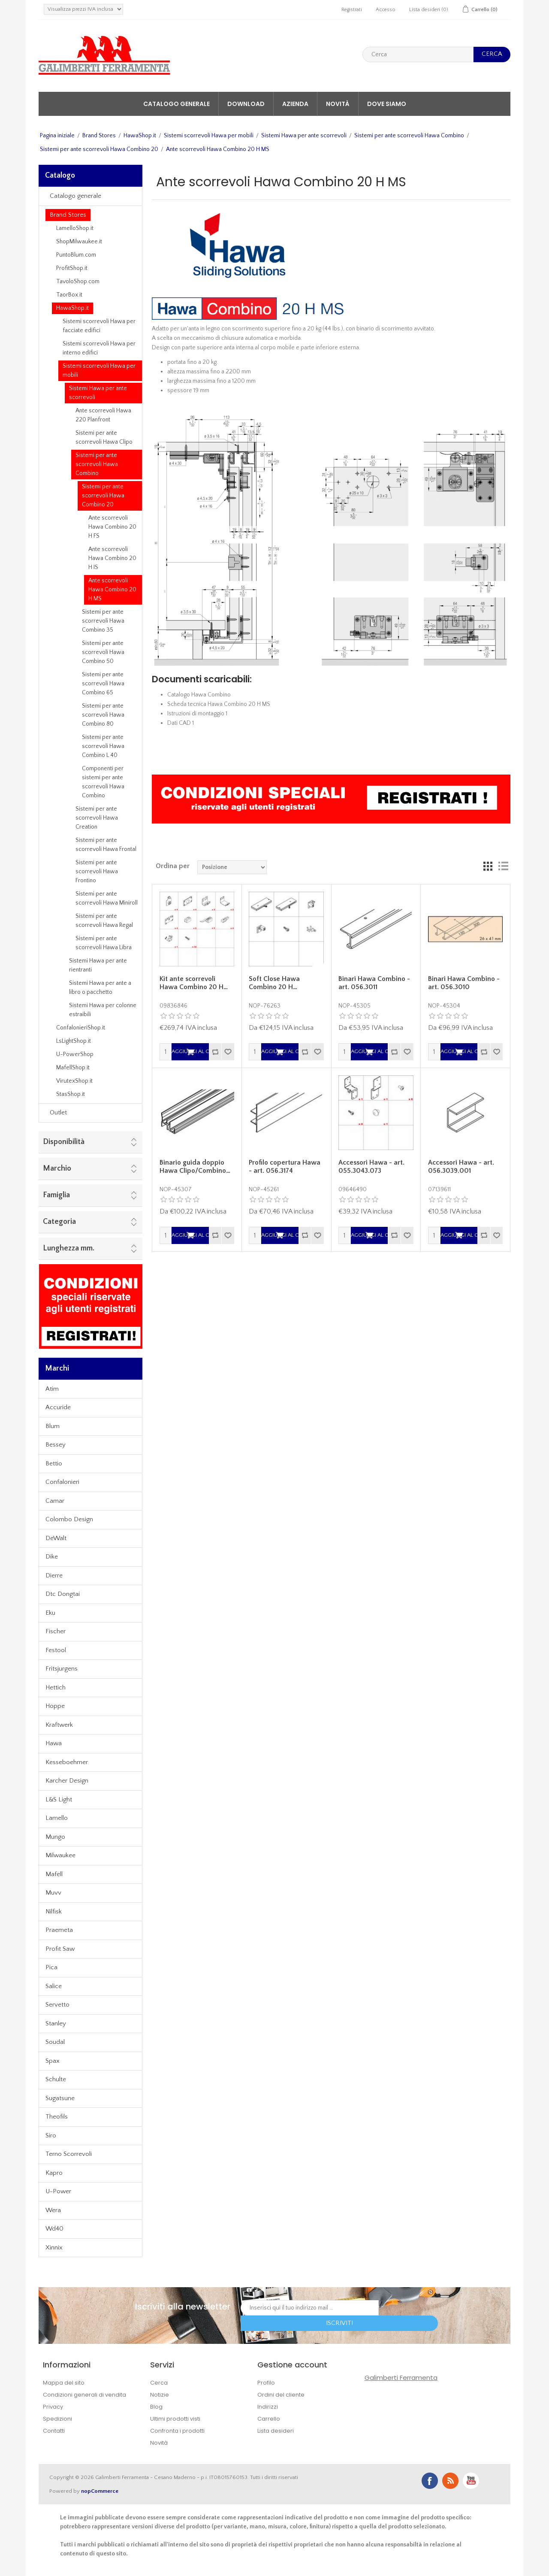 The height and width of the screenshot is (2576, 549). I want to click on Carrello, so click(268, 2419).